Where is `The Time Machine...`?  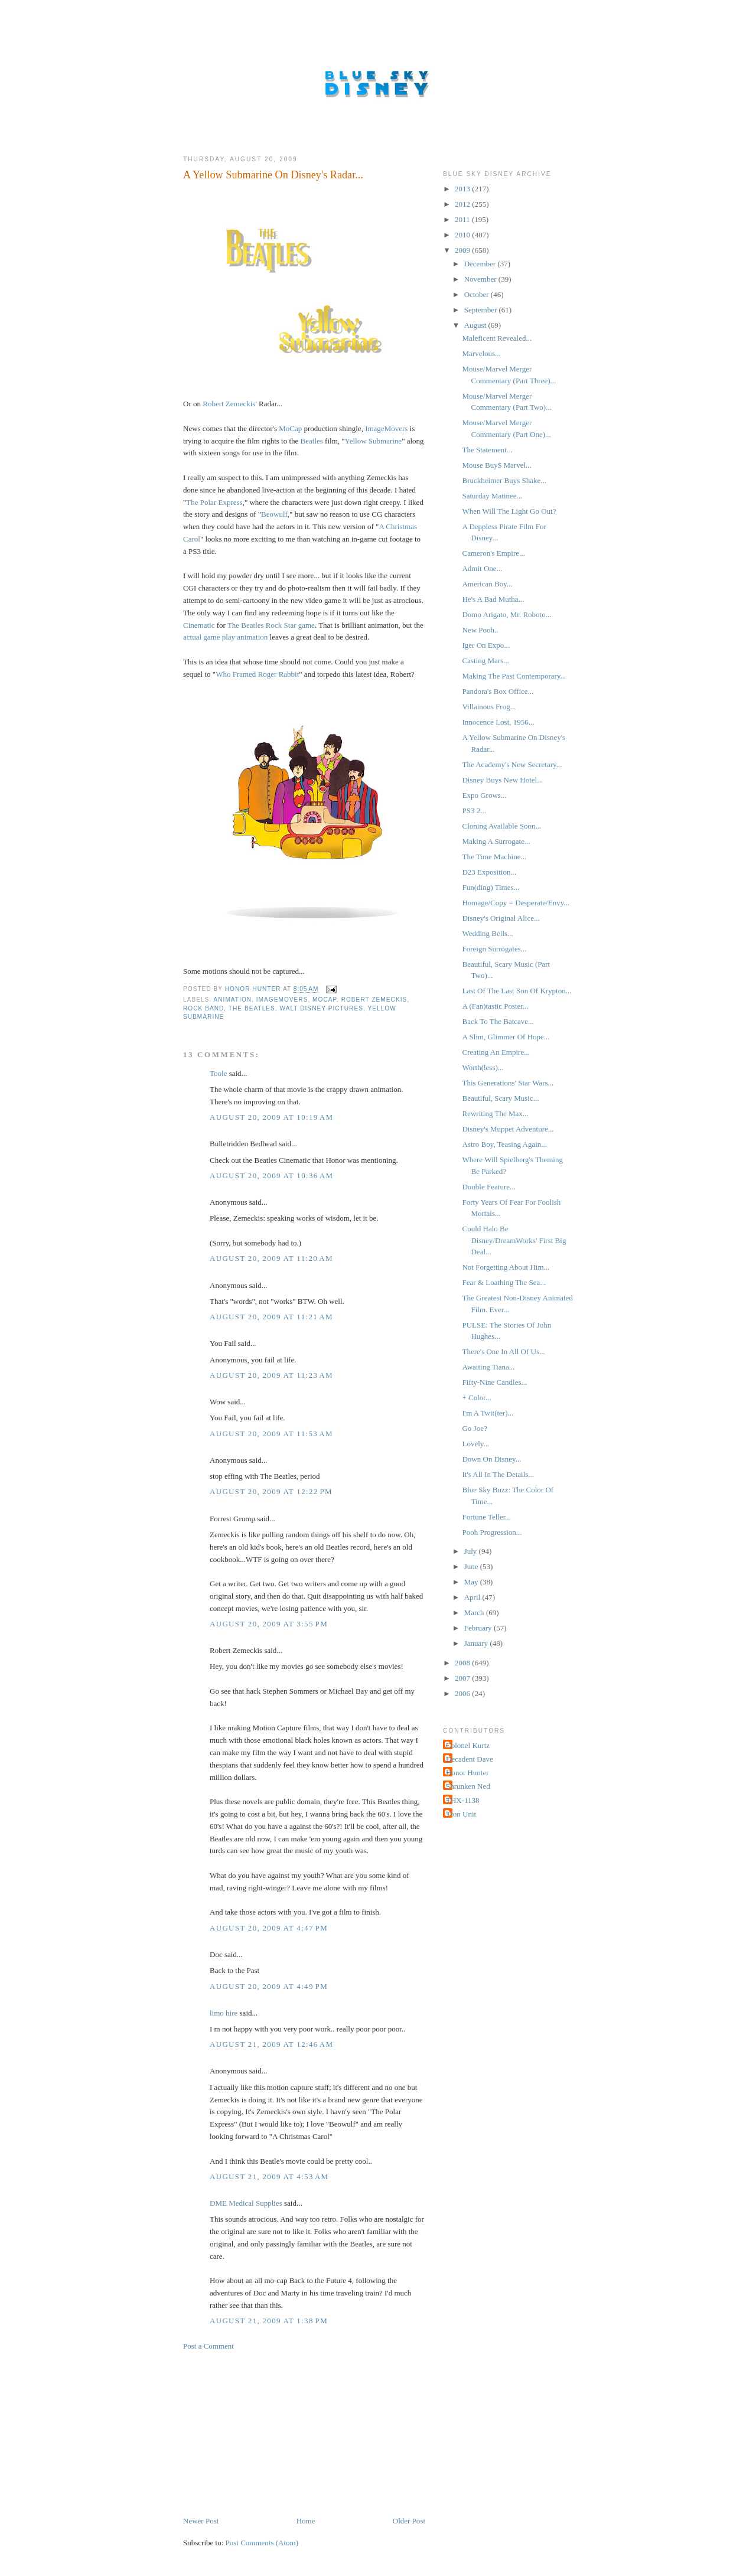
The Time Machine... is located at coordinates (494, 856).